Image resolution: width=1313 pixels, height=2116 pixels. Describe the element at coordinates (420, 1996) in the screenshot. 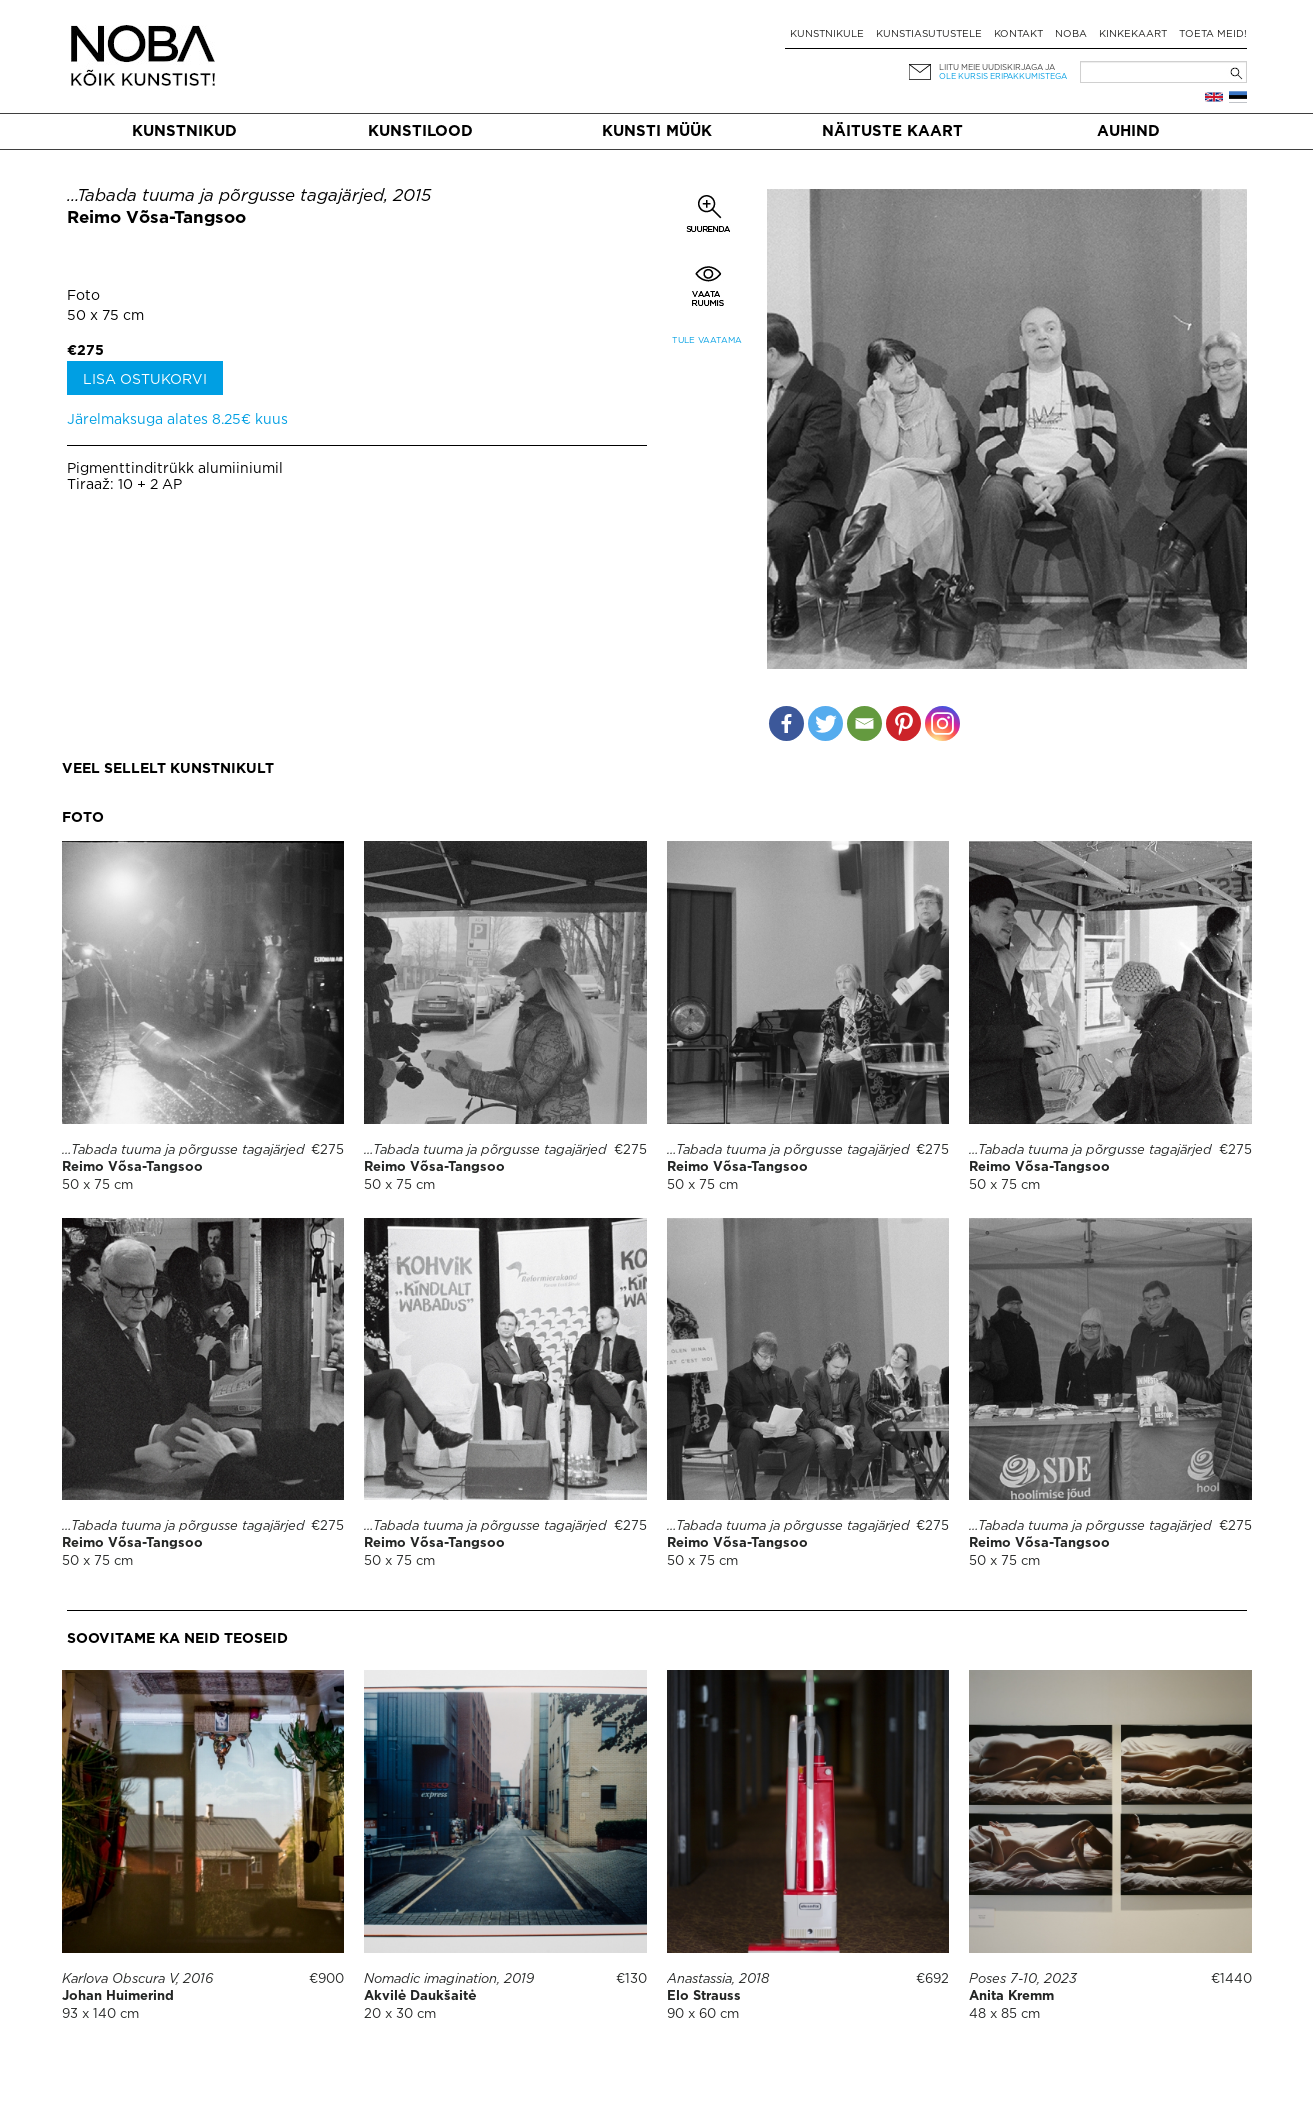

I see `Akvilė Daukšaitė` at that location.